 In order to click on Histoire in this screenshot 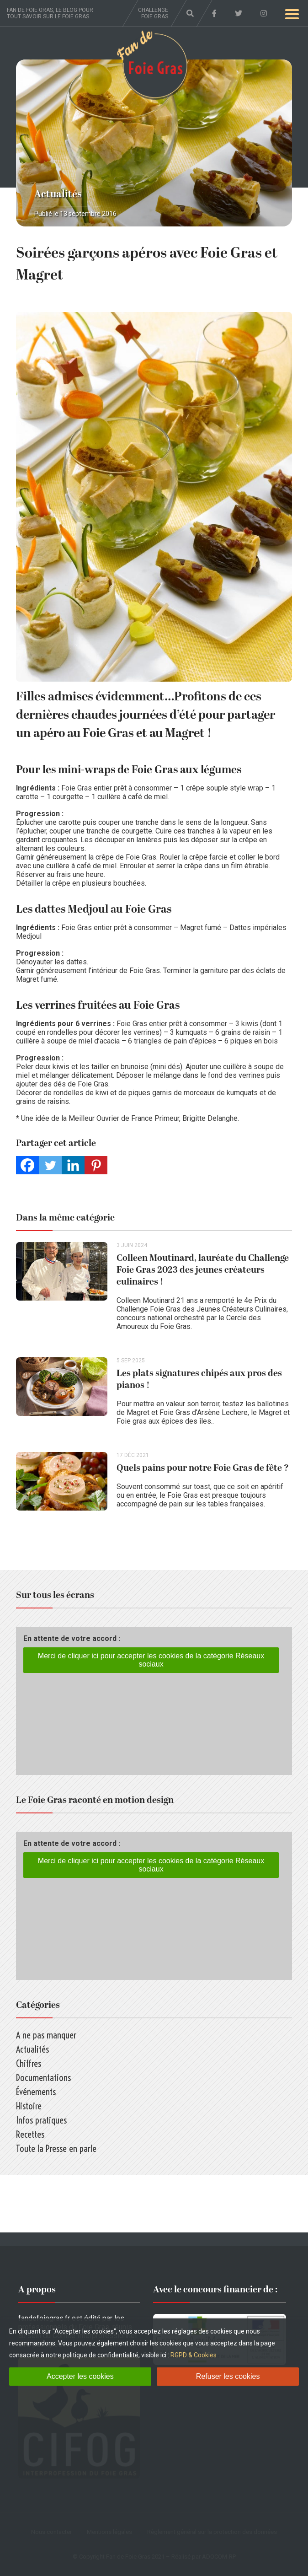, I will do `click(29, 2106)`.